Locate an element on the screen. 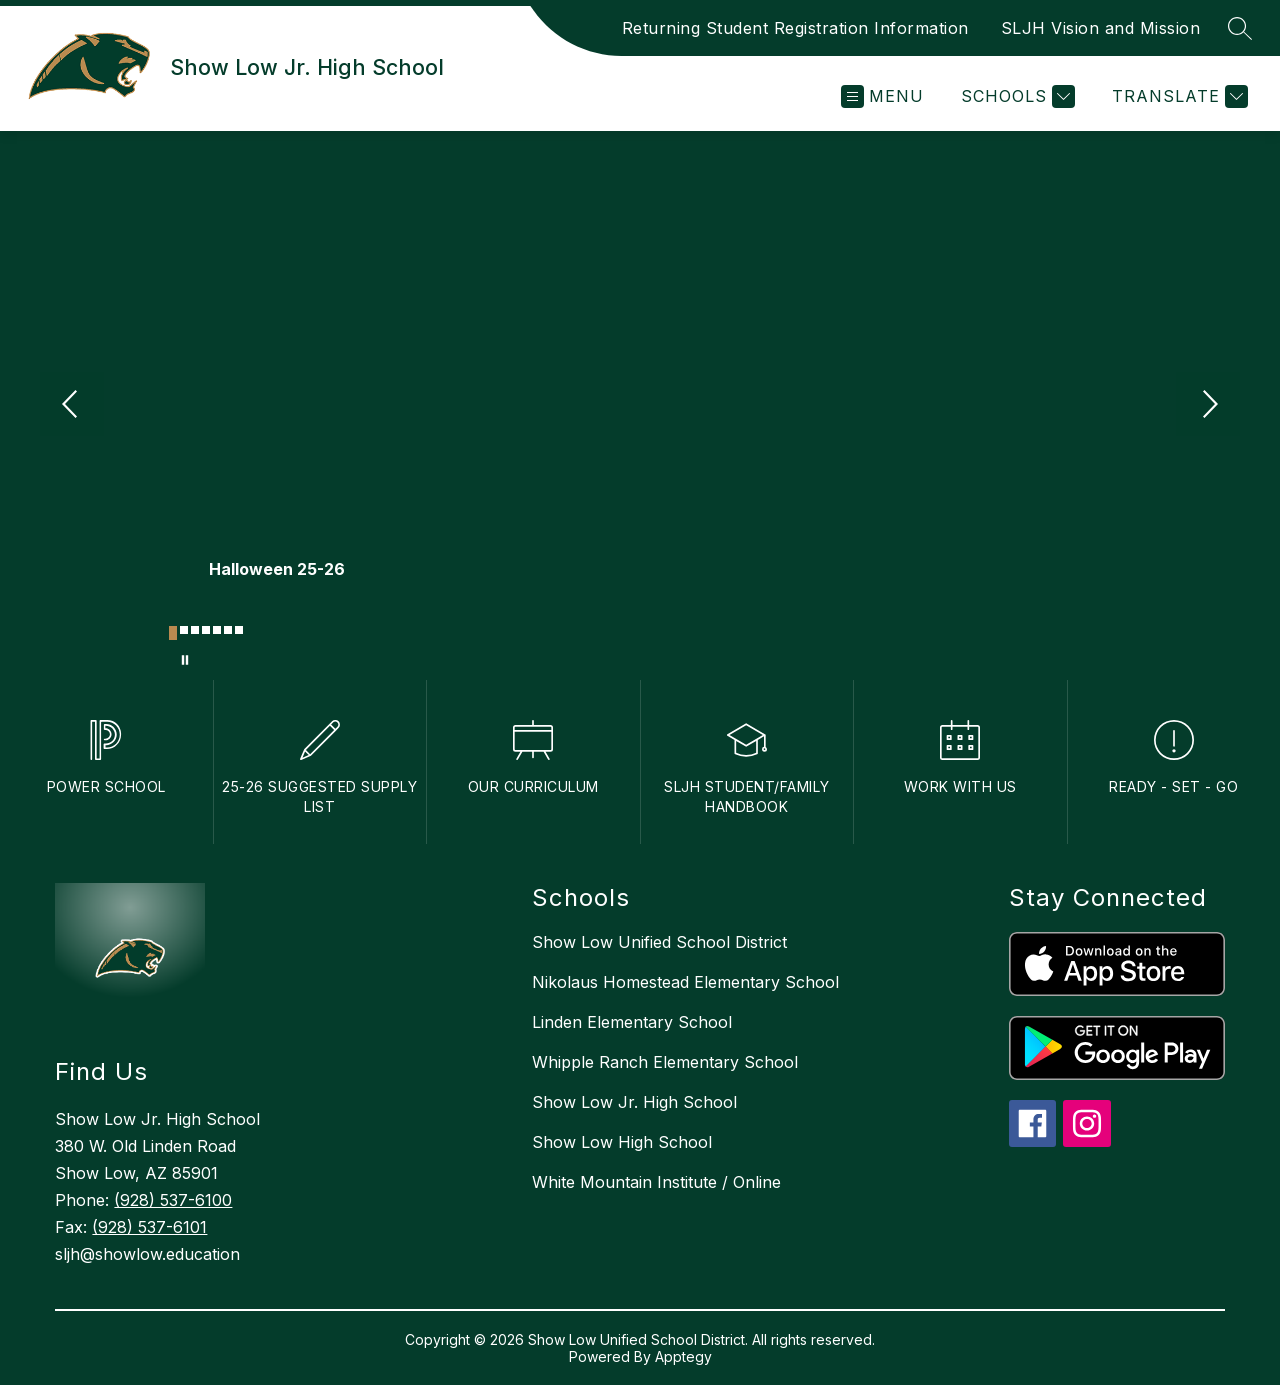  Show Low High School is located at coordinates (622, 1142).